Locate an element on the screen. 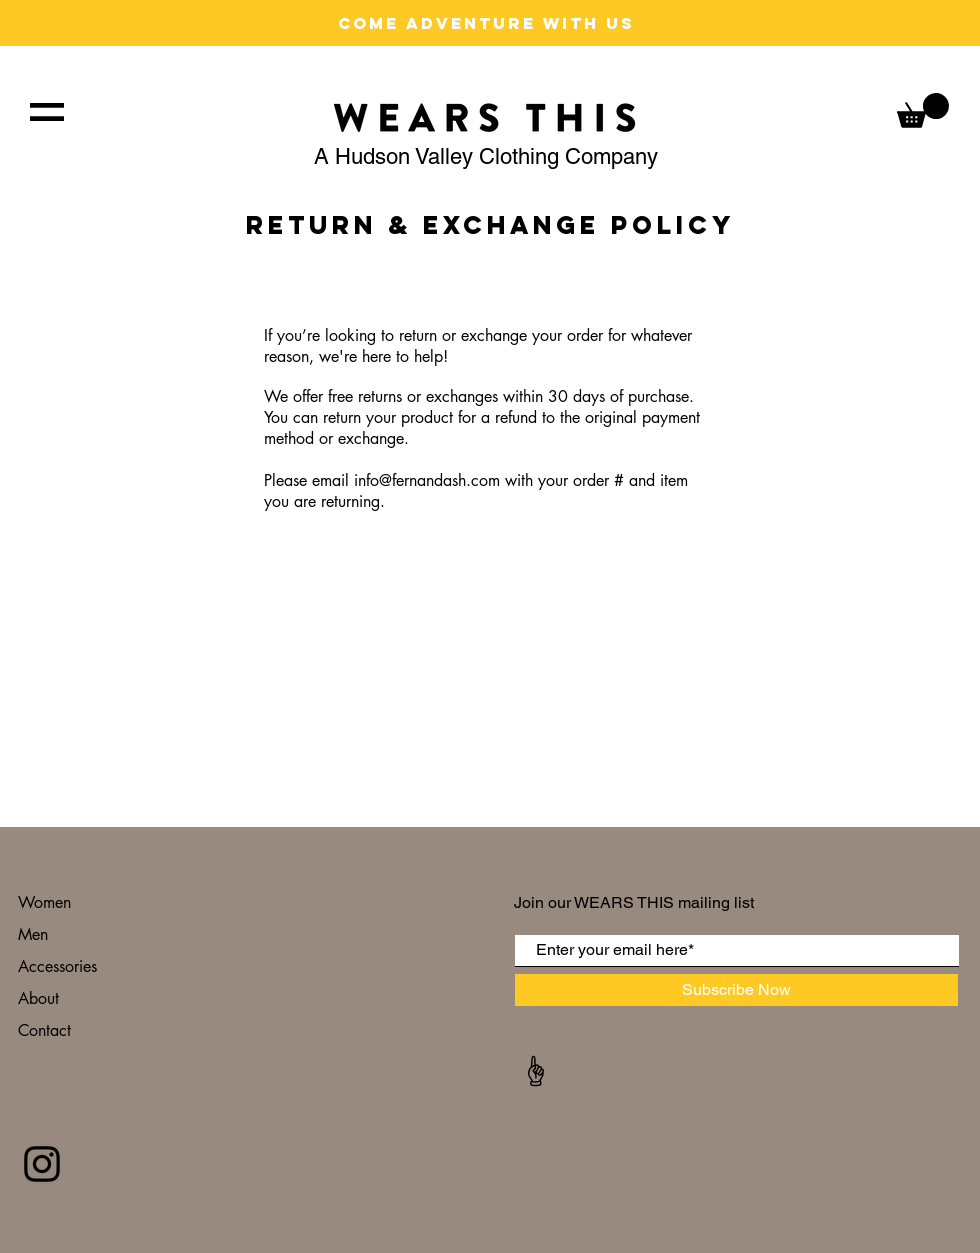 This screenshot has width=980, height=1253. info@fernandash.com is located at coordinates (427, 480).